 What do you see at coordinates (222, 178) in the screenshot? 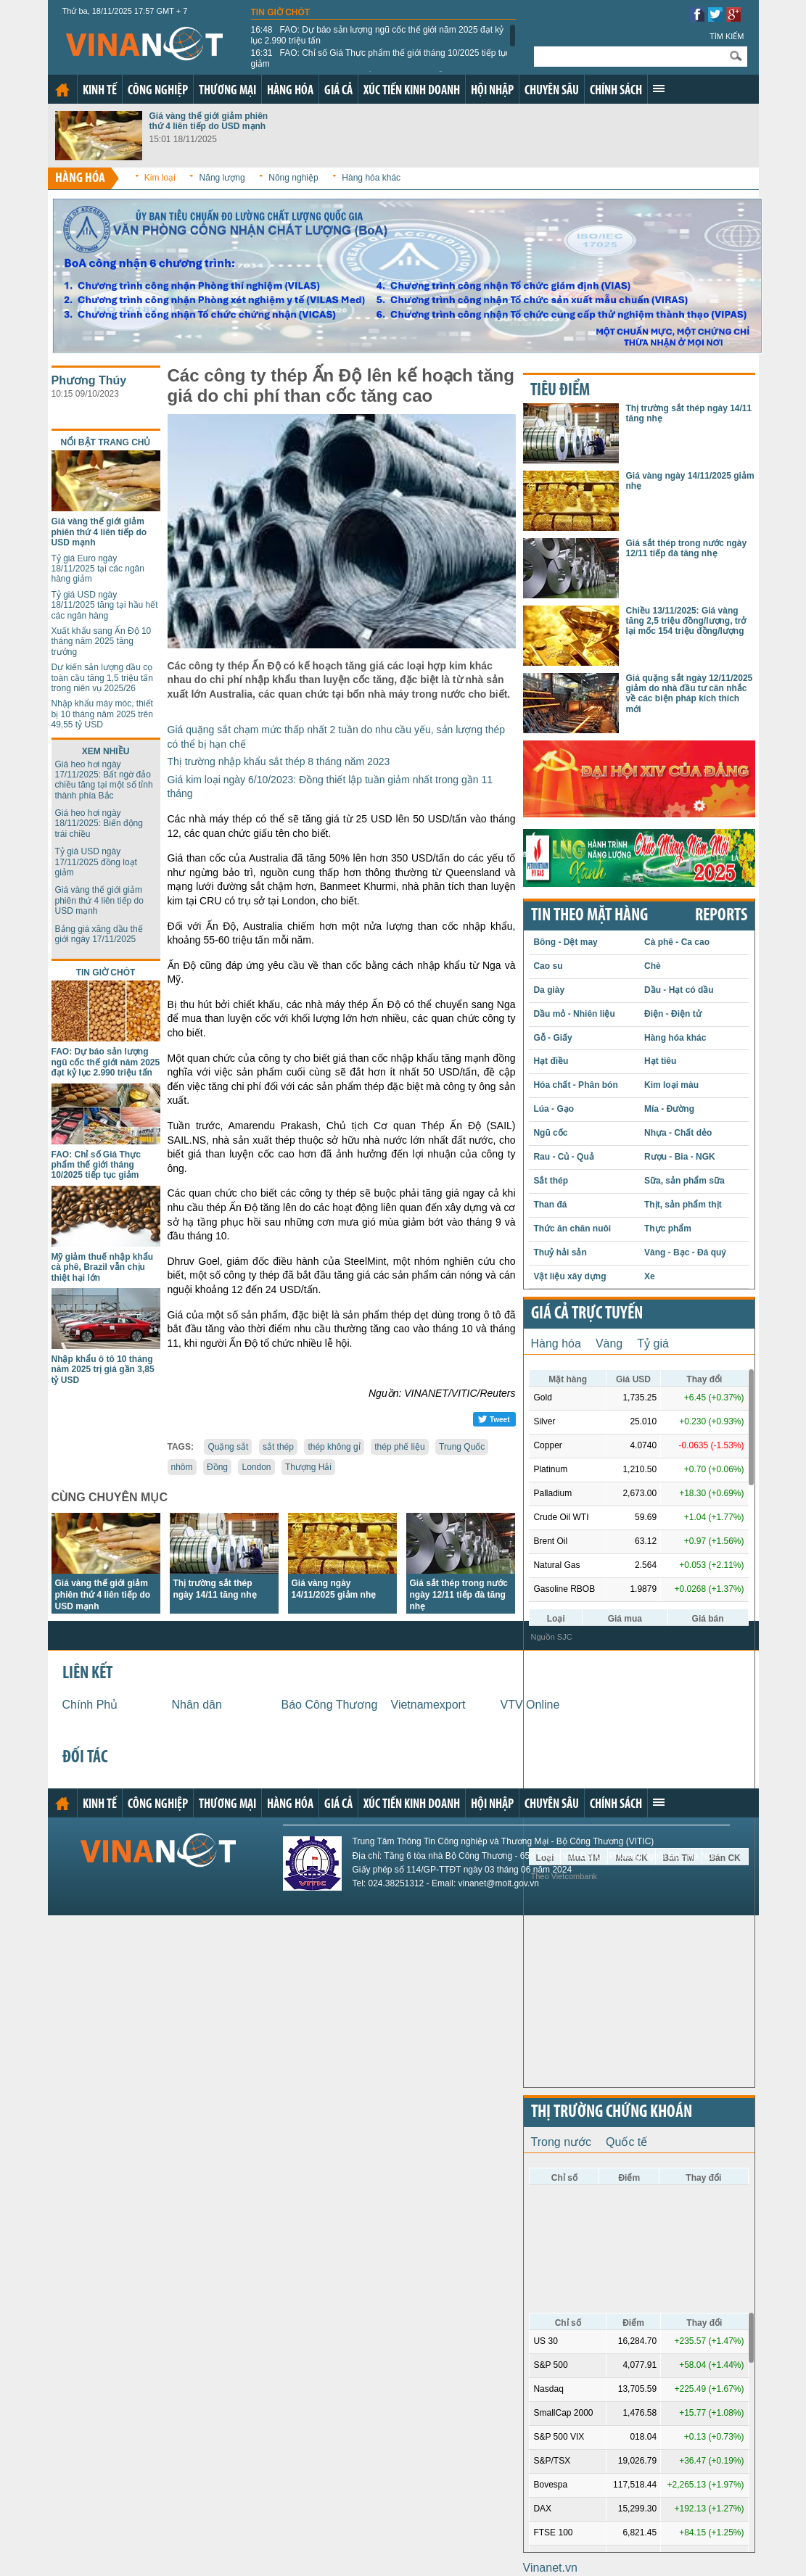
I see `Năng lượng` at bounding box center [222, 178].